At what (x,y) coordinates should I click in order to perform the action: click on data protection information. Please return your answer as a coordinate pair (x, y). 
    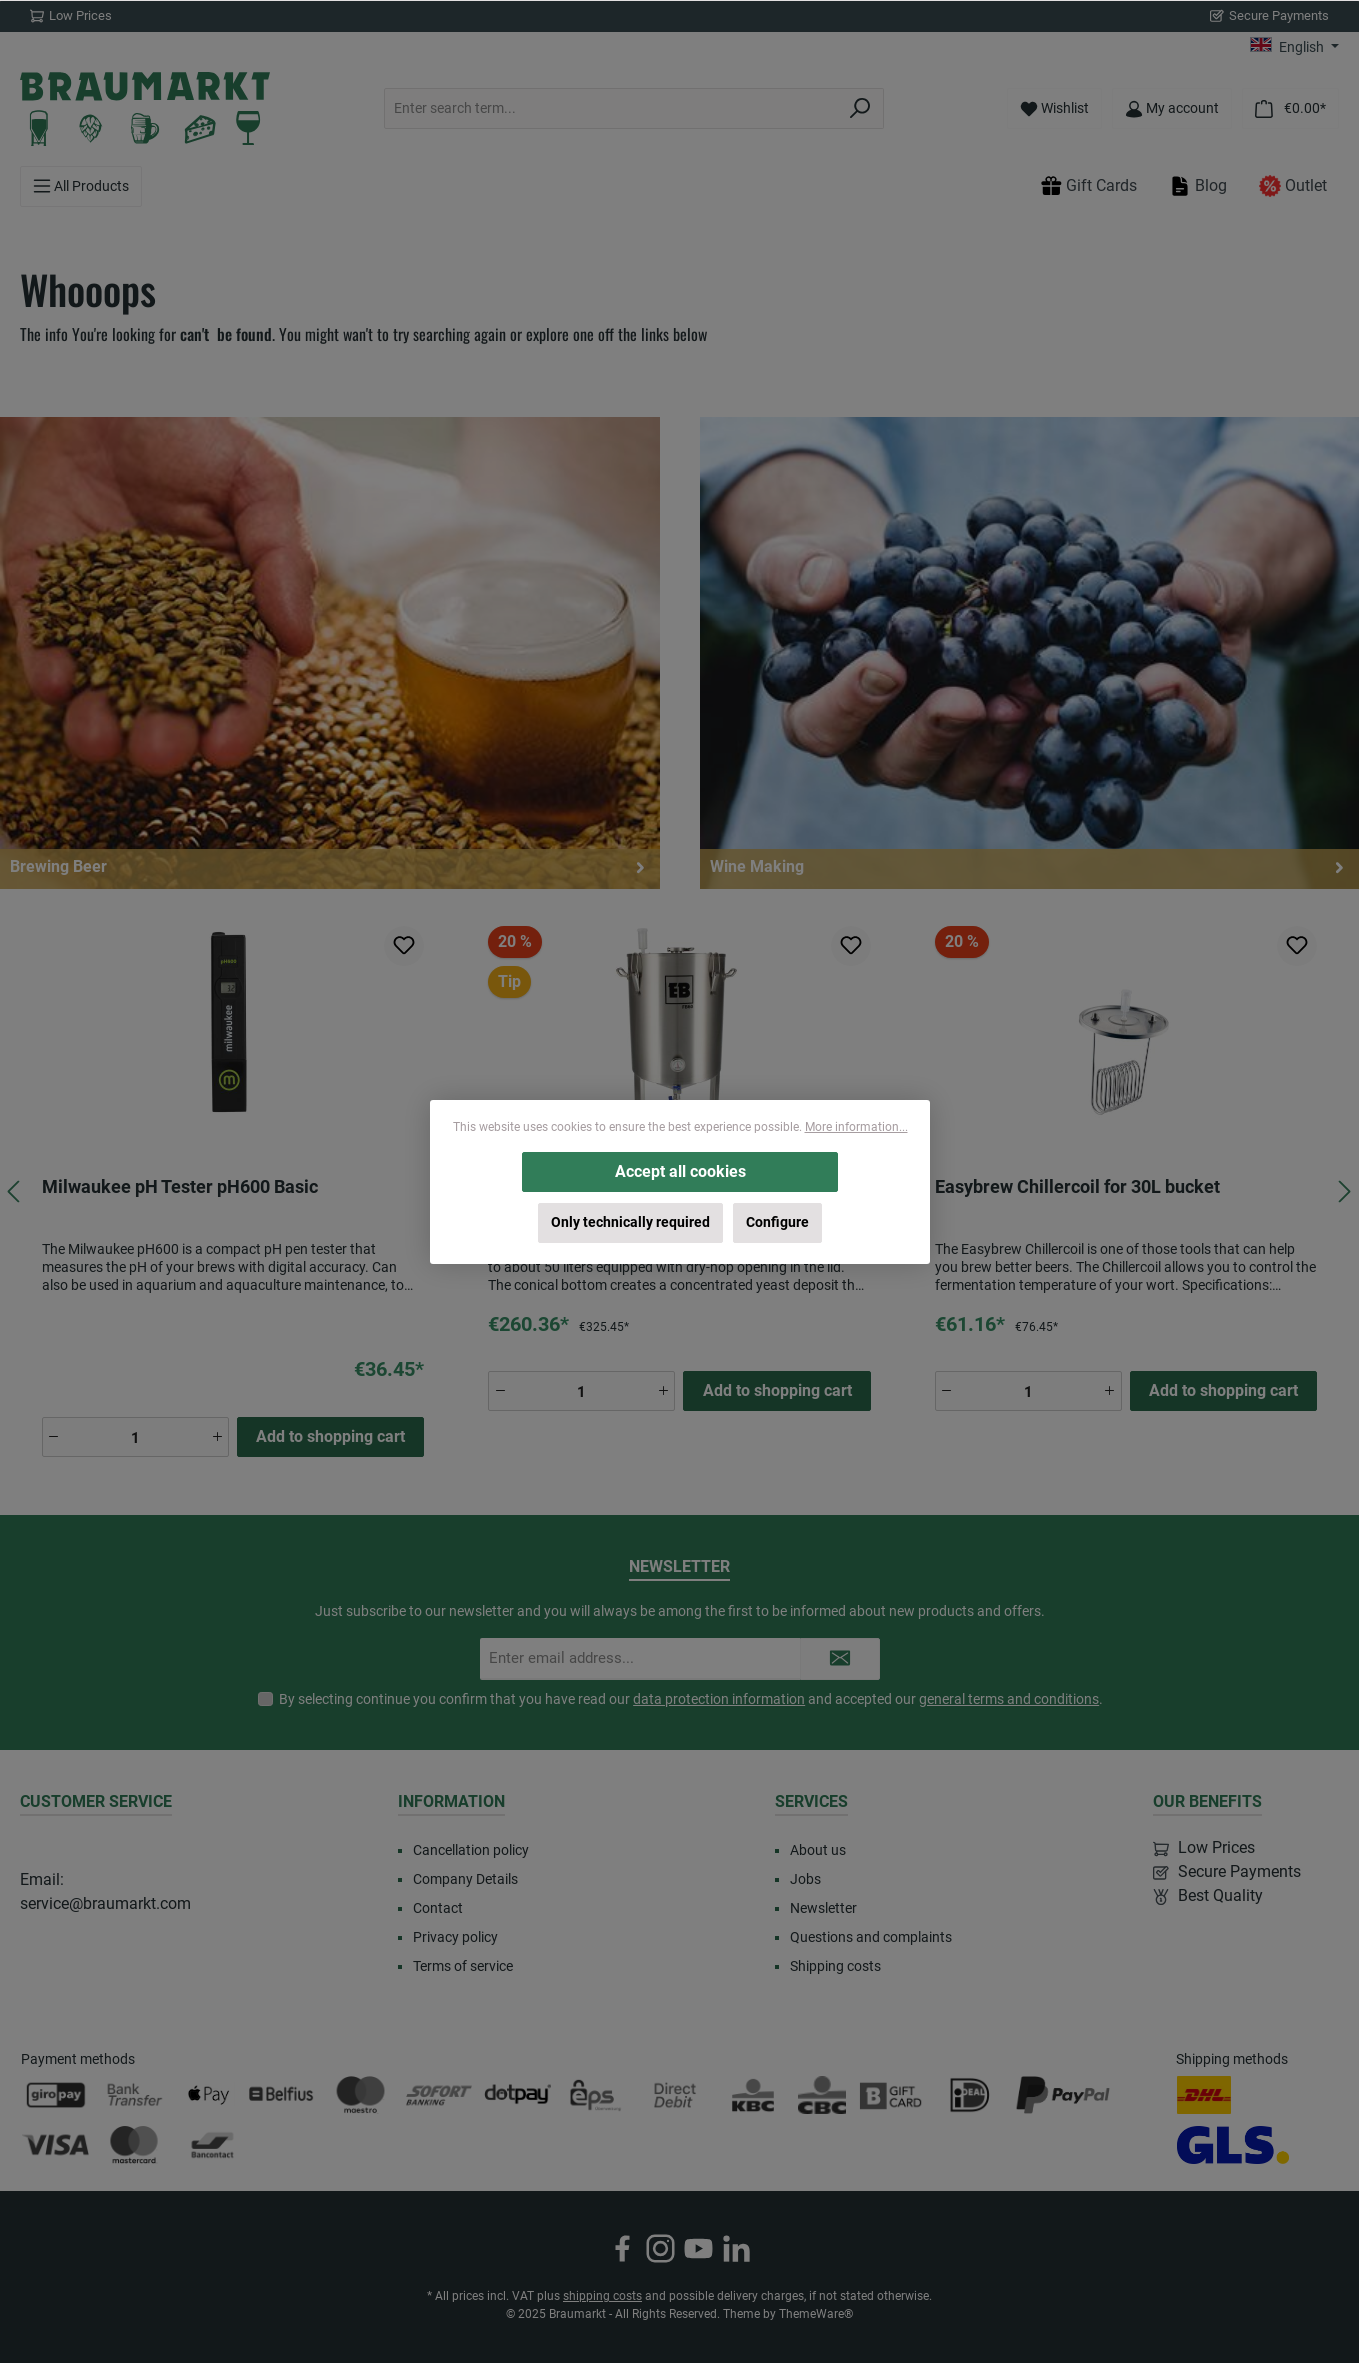
    Looking at the image, I should click on (719, 1699).